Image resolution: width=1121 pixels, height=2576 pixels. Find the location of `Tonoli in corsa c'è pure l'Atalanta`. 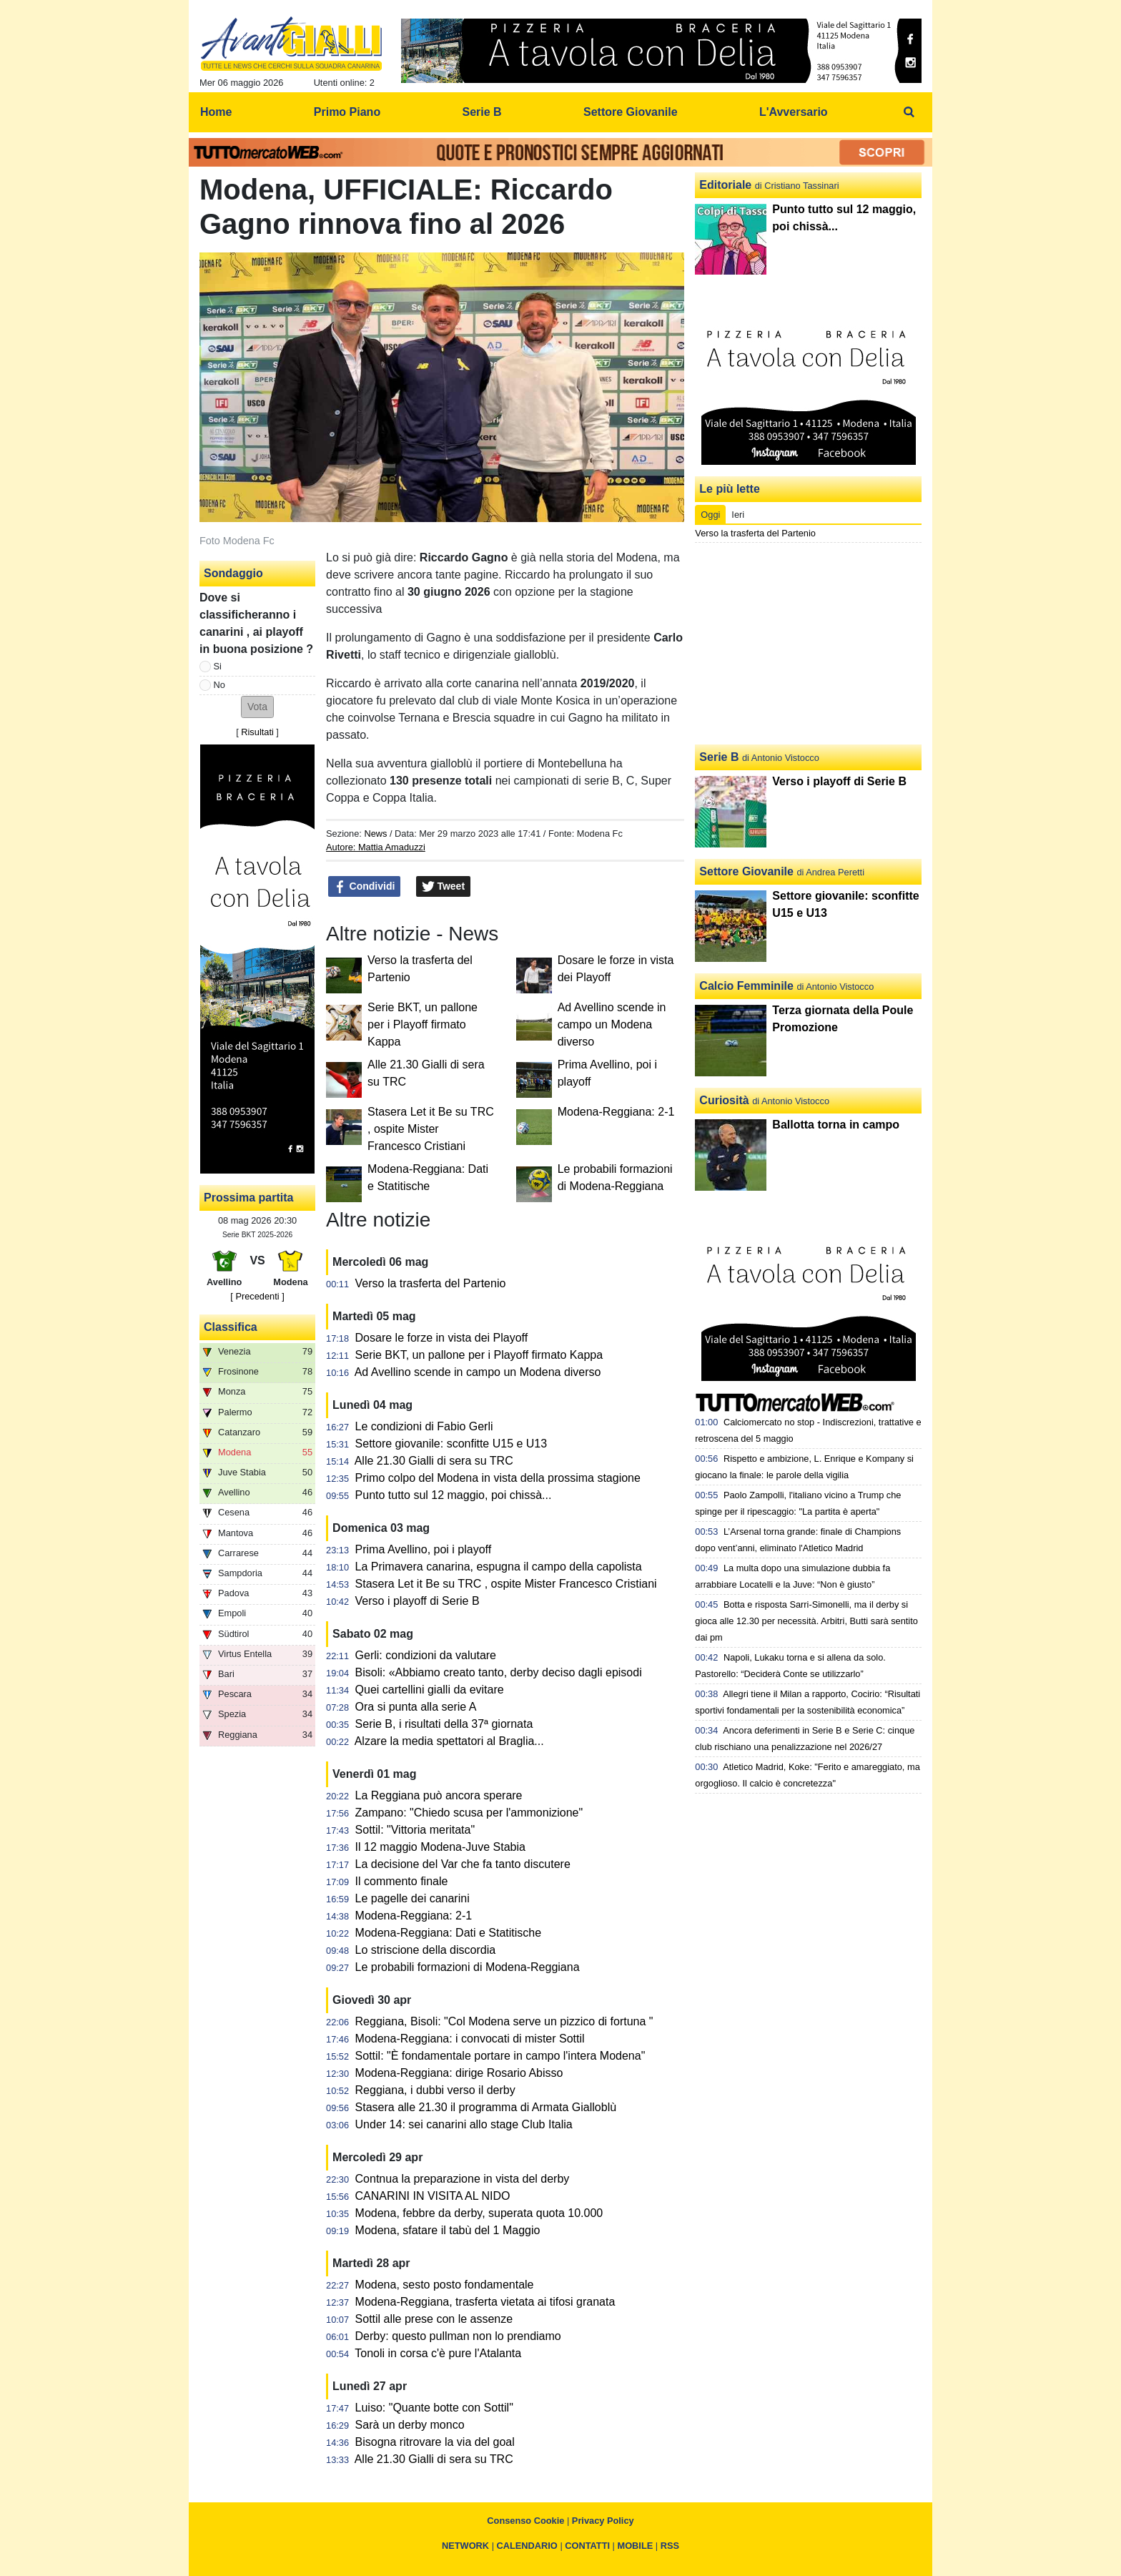

Tonoli in corsa c'è pure l'Atalanta is located at coordinates (438, 2353).